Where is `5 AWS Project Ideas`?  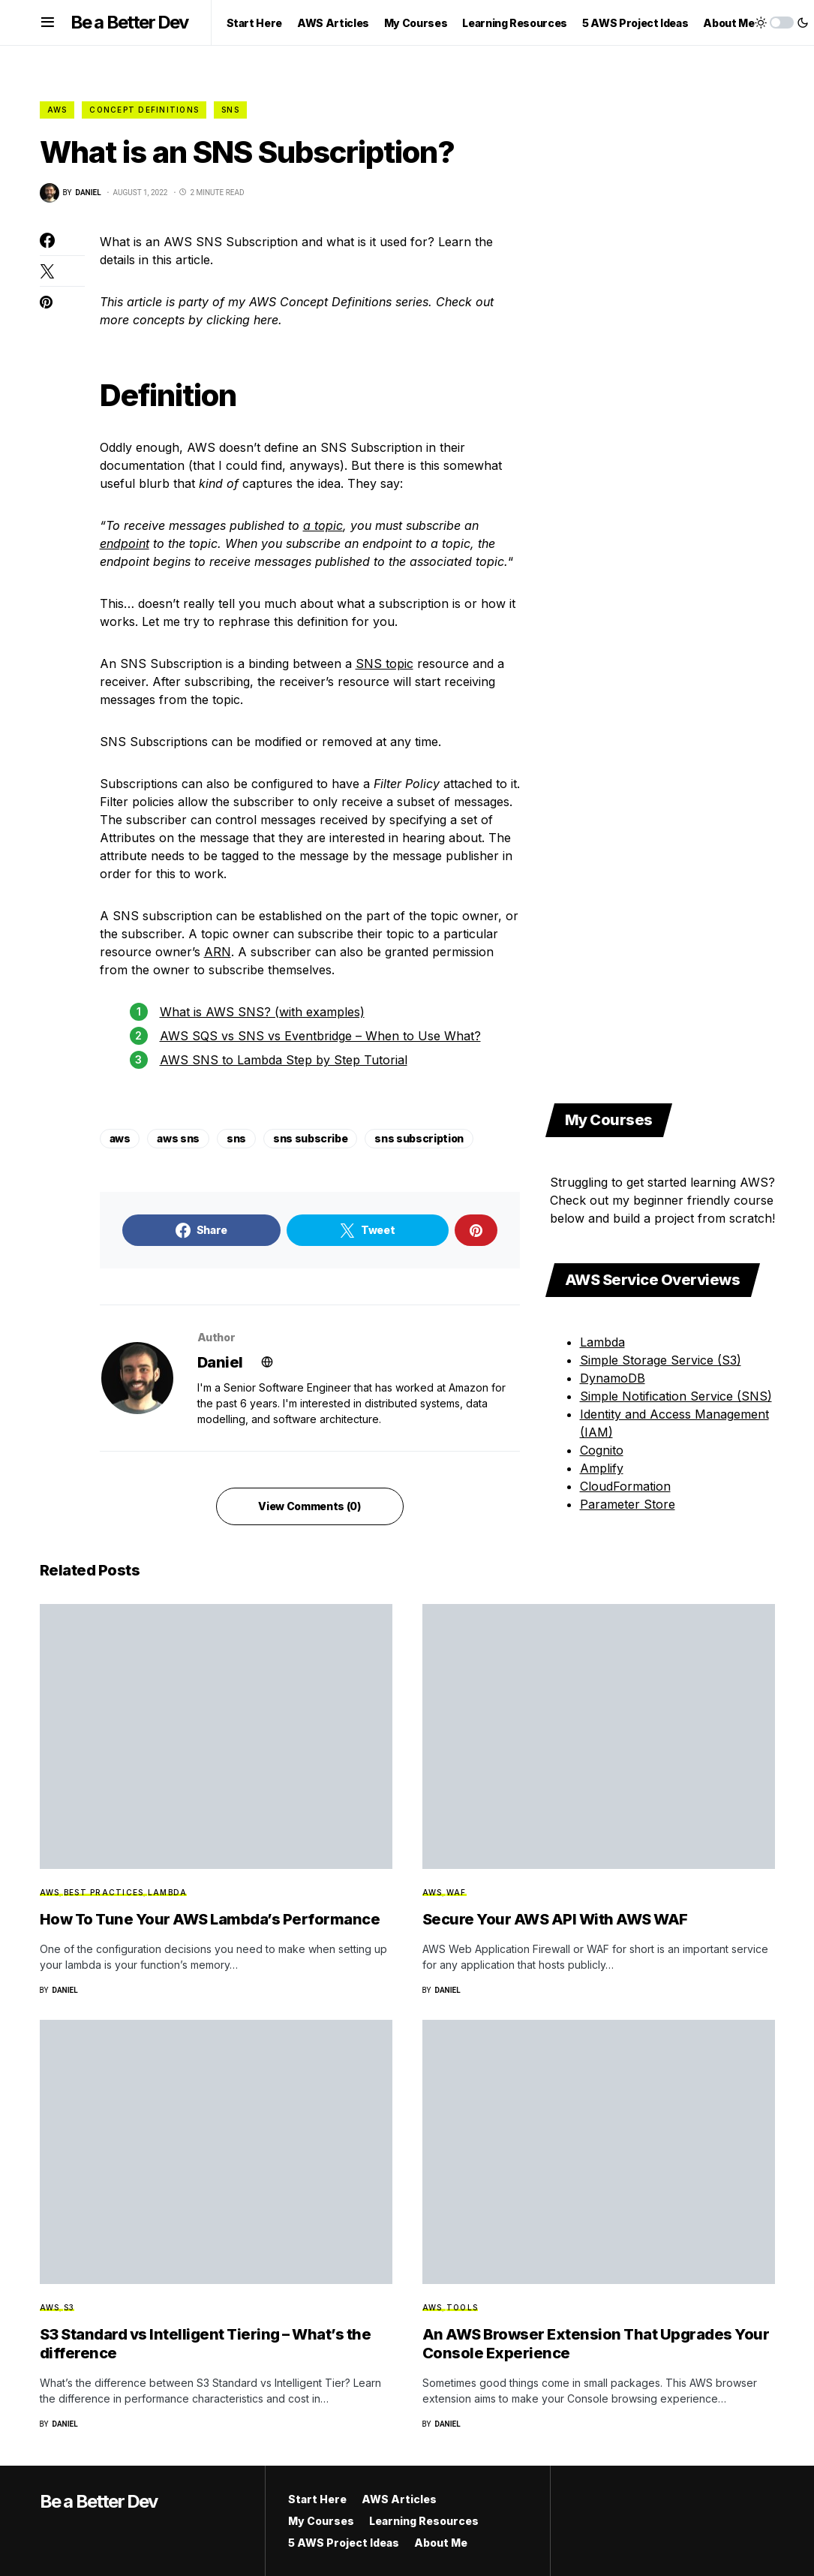 5 AWS Project Ideas is located at coordinates (343, 2542).